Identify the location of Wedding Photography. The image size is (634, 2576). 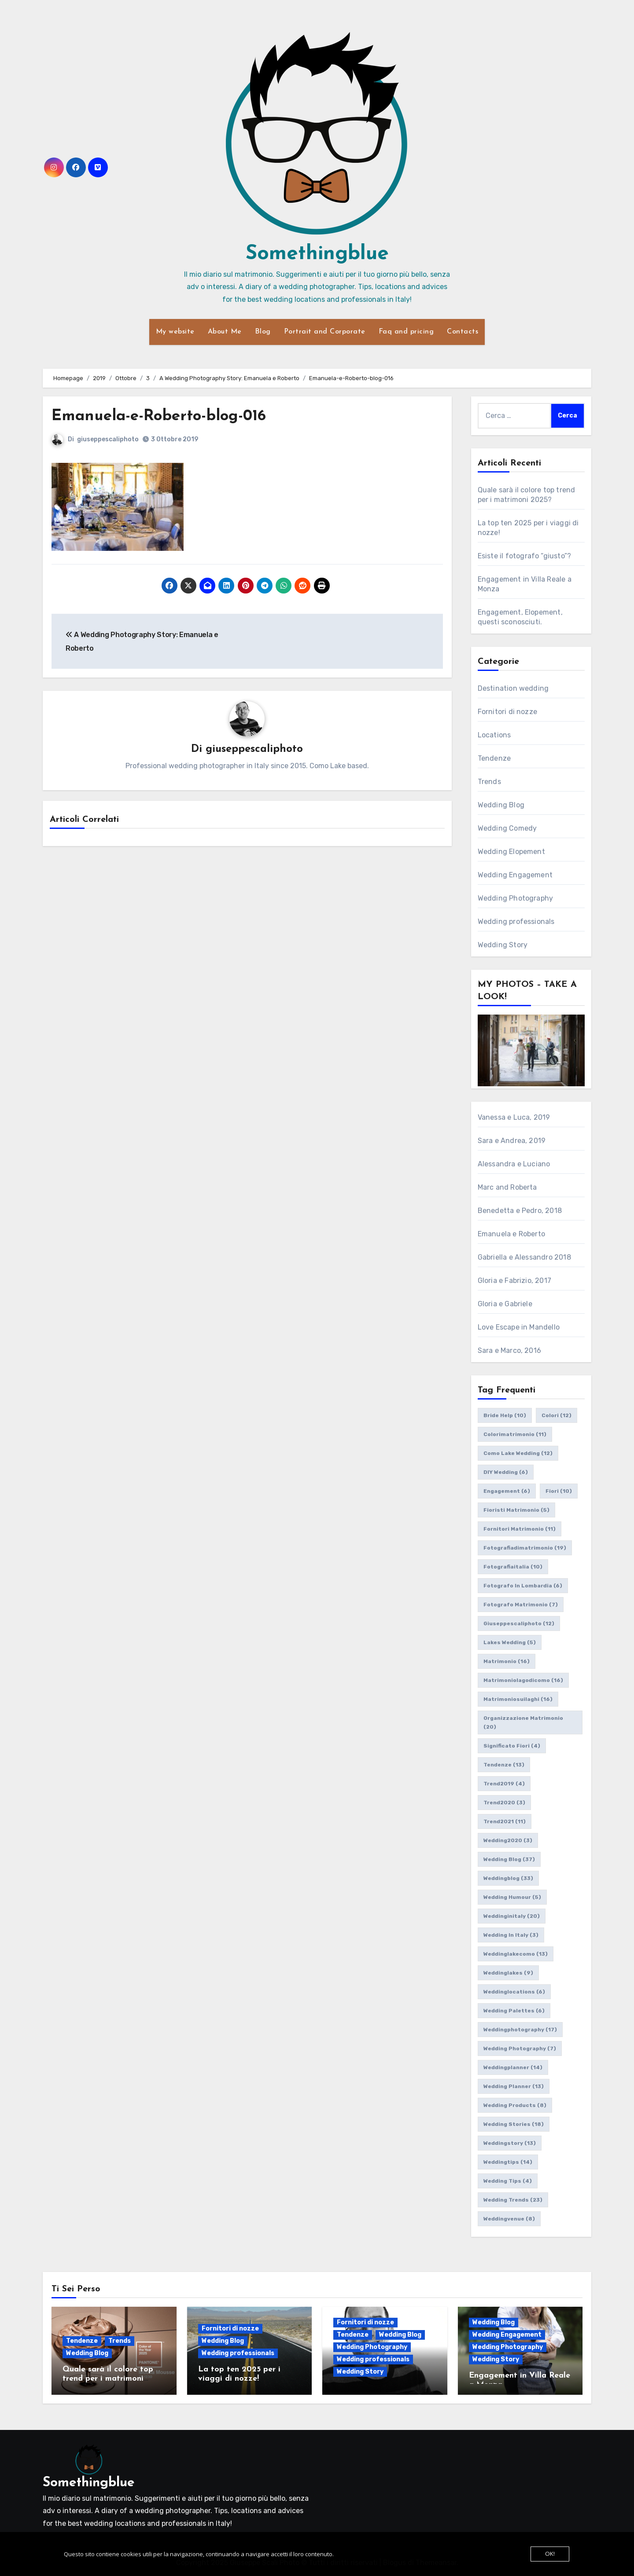
(515, 898).